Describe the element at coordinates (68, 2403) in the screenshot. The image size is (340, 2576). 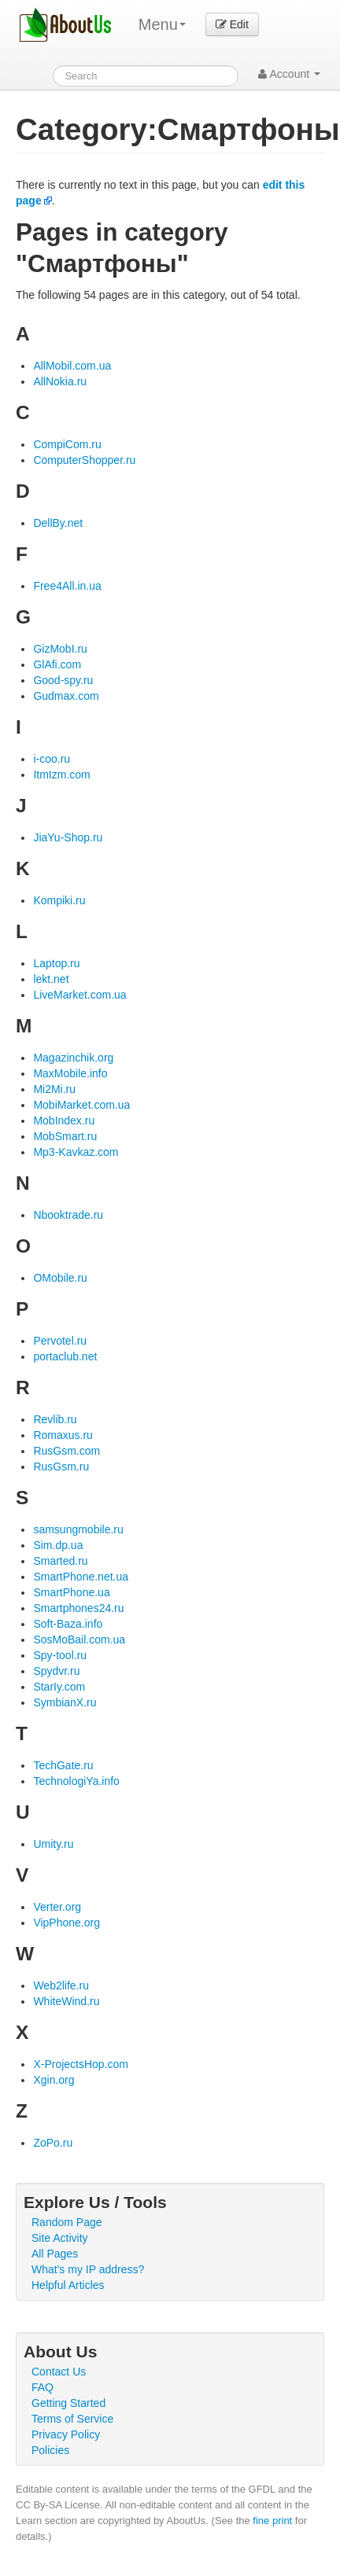
I see `Getting Started` at that location.